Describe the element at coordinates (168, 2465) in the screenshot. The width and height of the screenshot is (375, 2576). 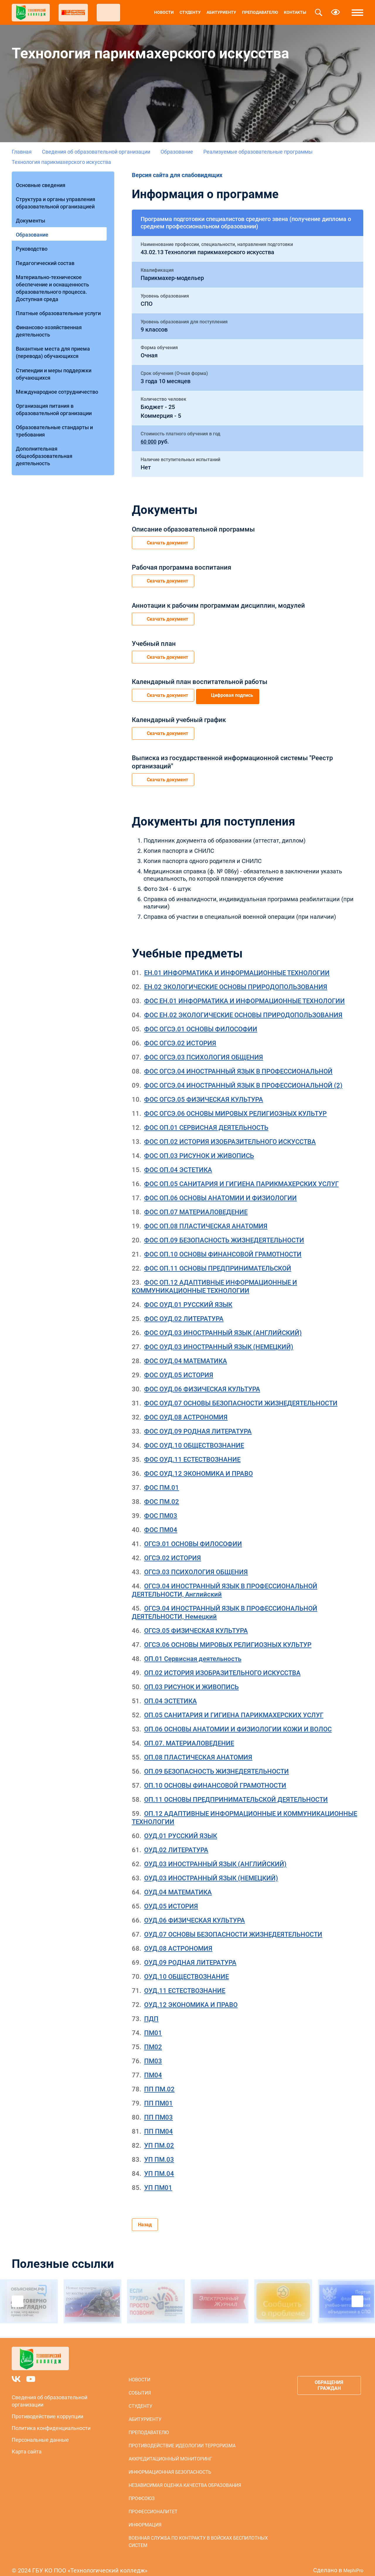
I see `Информационная безопасность` at that location.